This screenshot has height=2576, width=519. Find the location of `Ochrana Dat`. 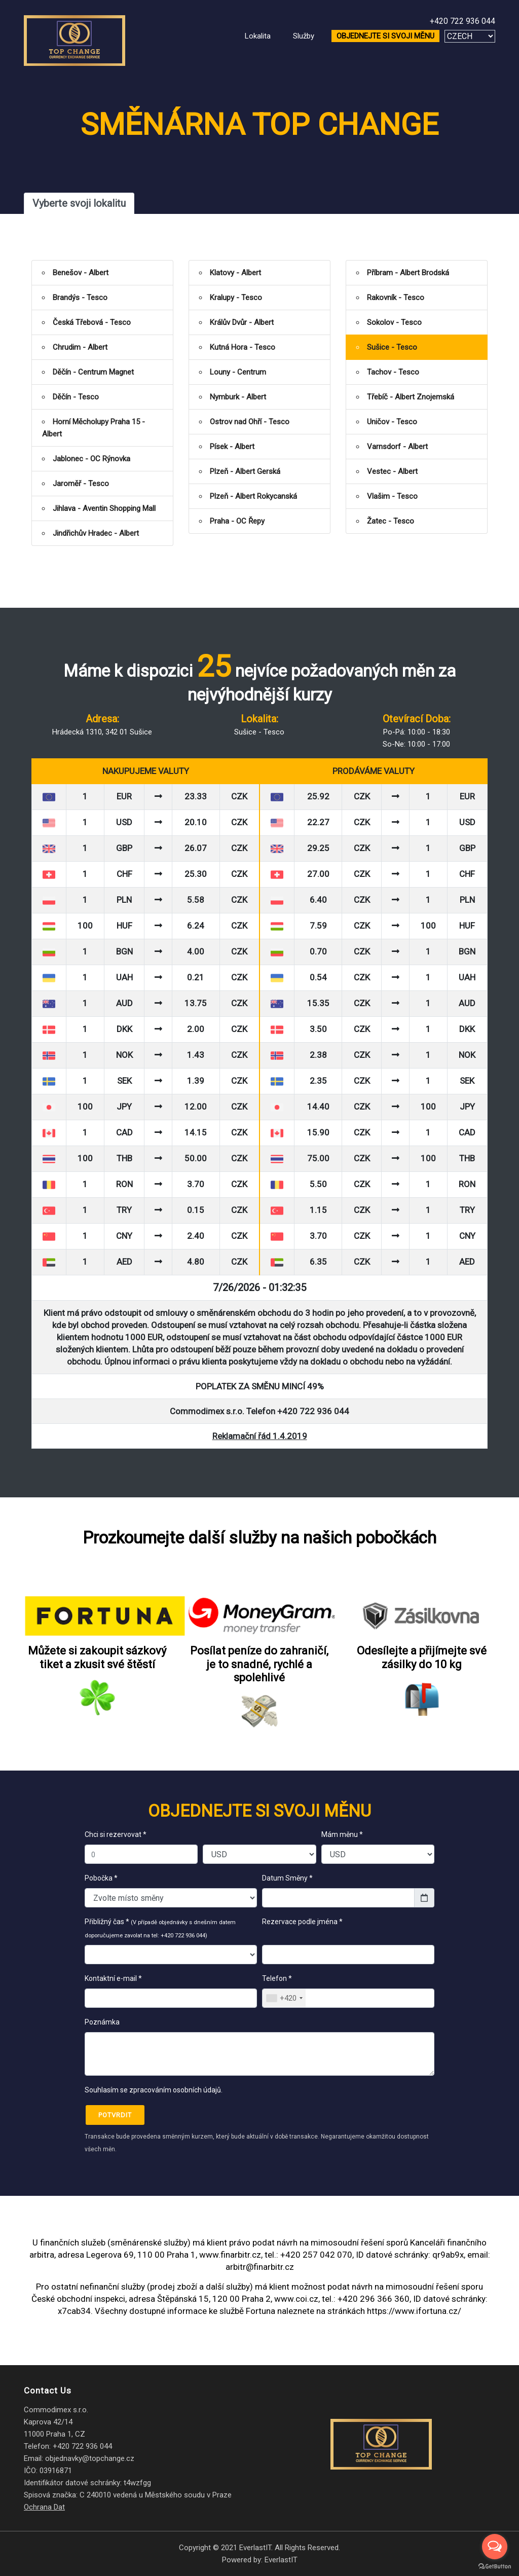

Ochrana Dat is located at coordinates (44, 2507).